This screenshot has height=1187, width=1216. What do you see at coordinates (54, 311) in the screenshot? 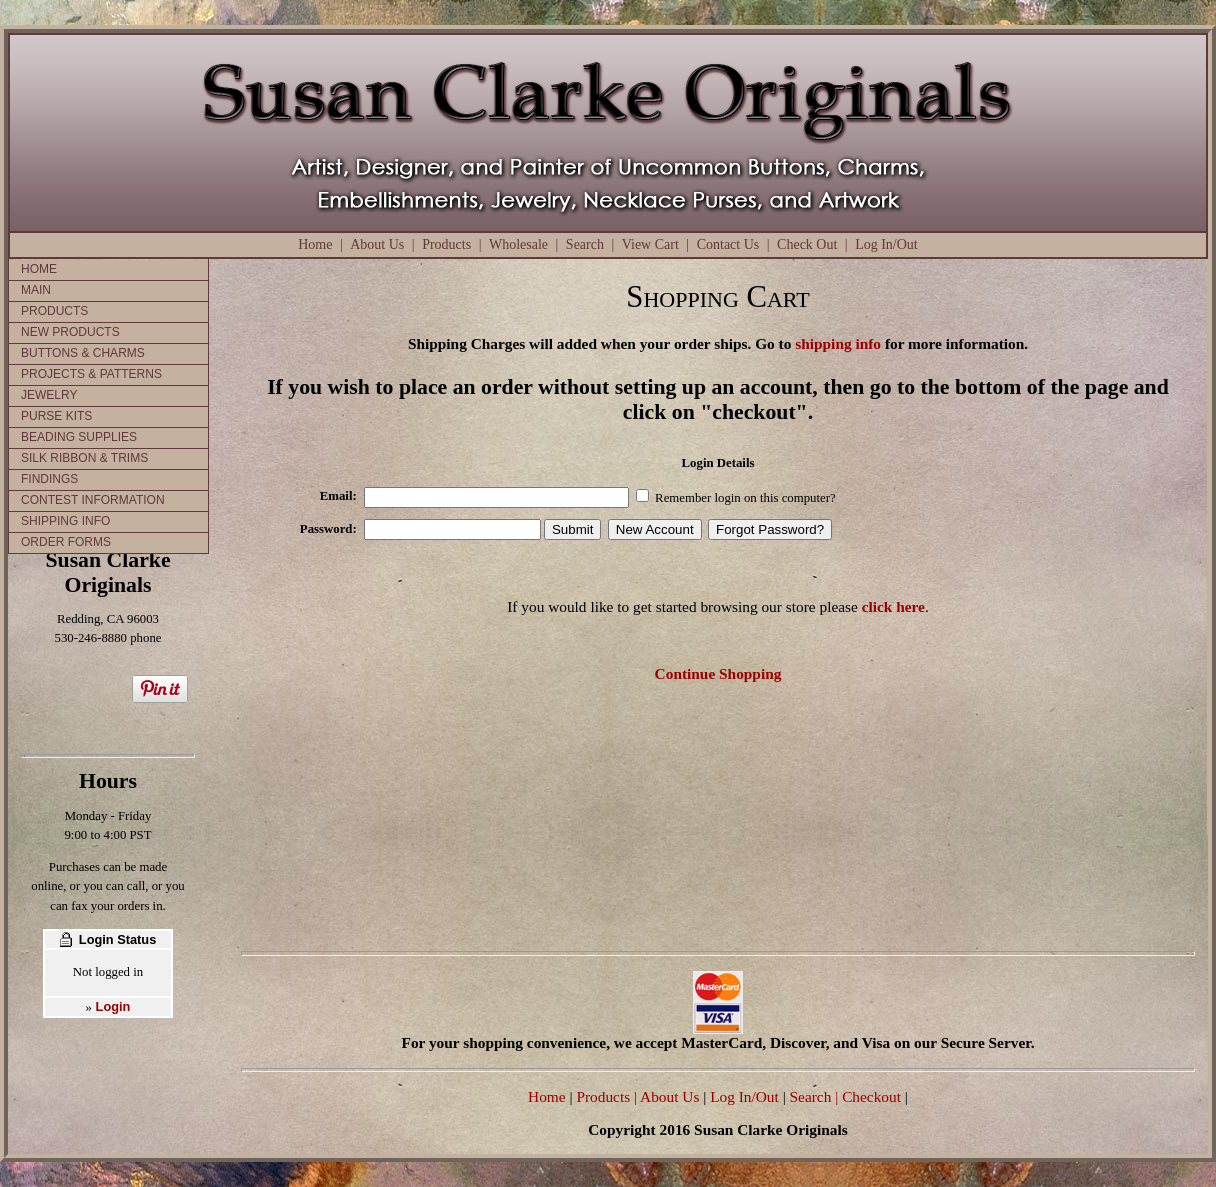
I see `PRODUCTS` at bounding box center [54, 311].